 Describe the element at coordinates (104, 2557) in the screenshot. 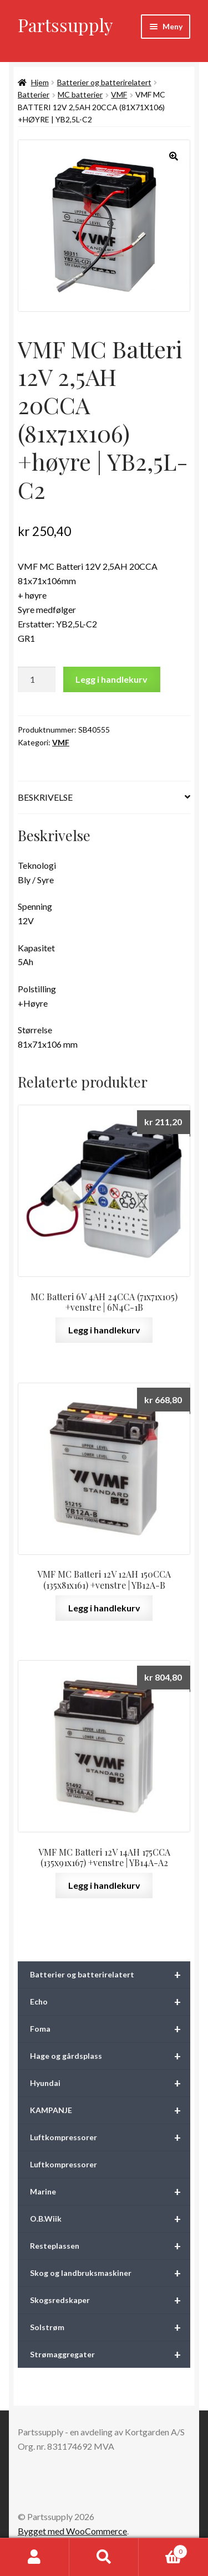

I see `Søk` at that location.